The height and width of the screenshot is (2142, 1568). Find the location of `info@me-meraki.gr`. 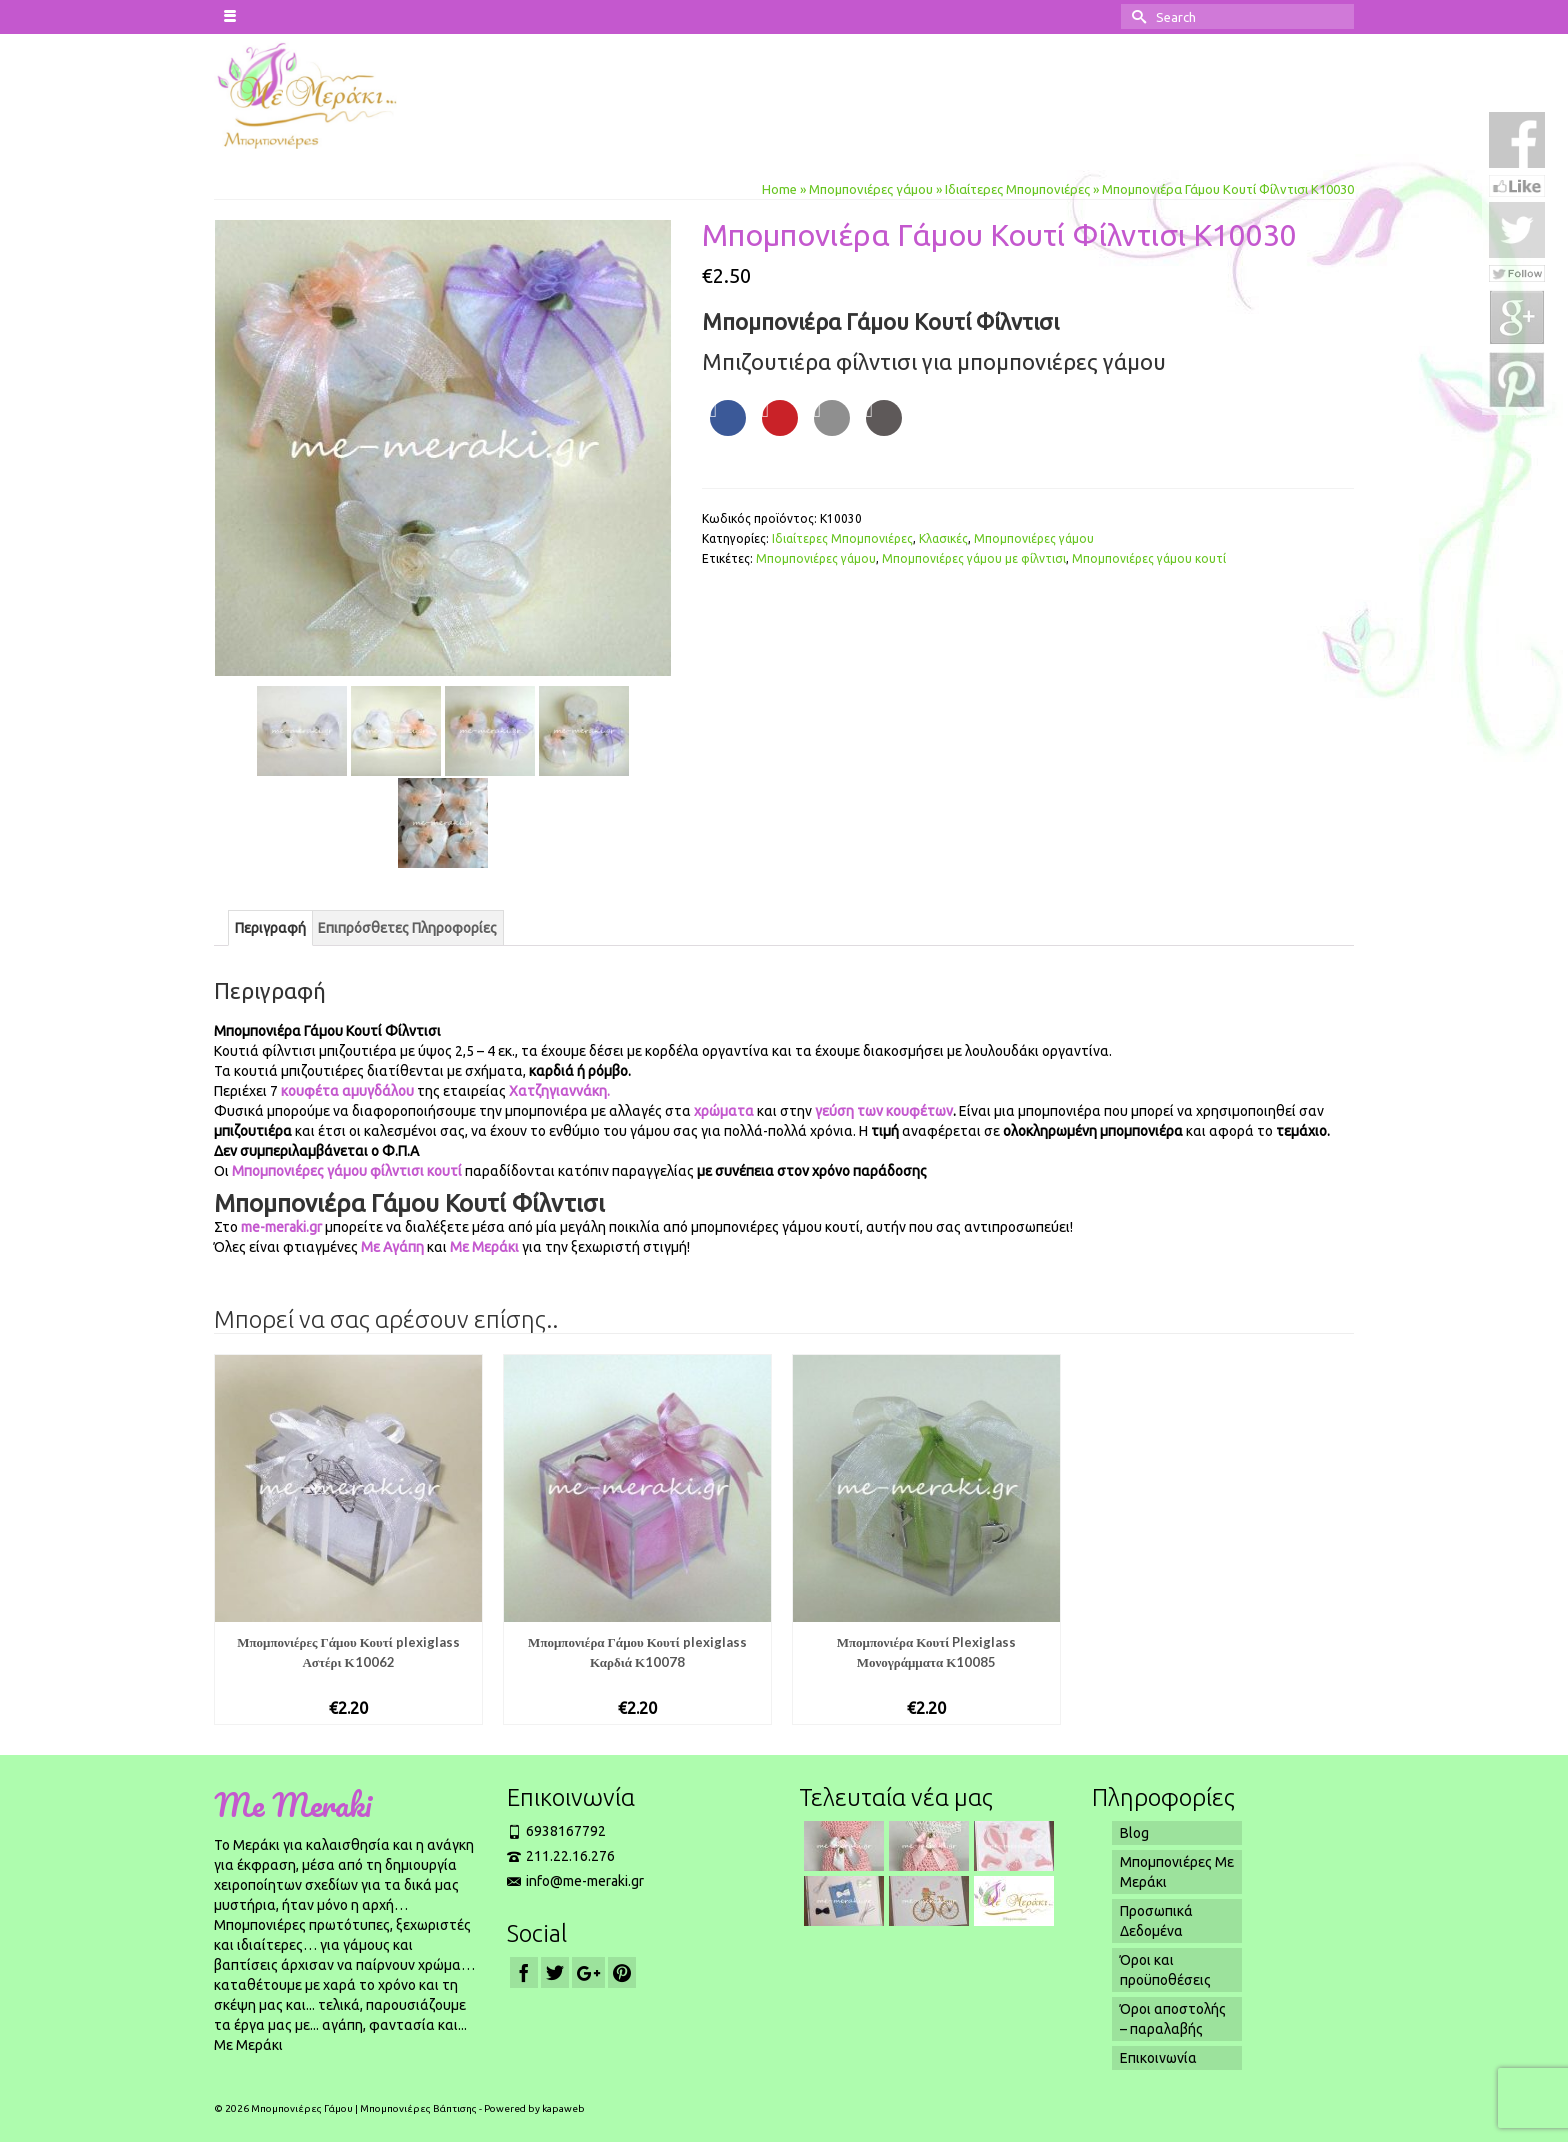

info@me-meraki.gr is located at coordinates (575, 1881).